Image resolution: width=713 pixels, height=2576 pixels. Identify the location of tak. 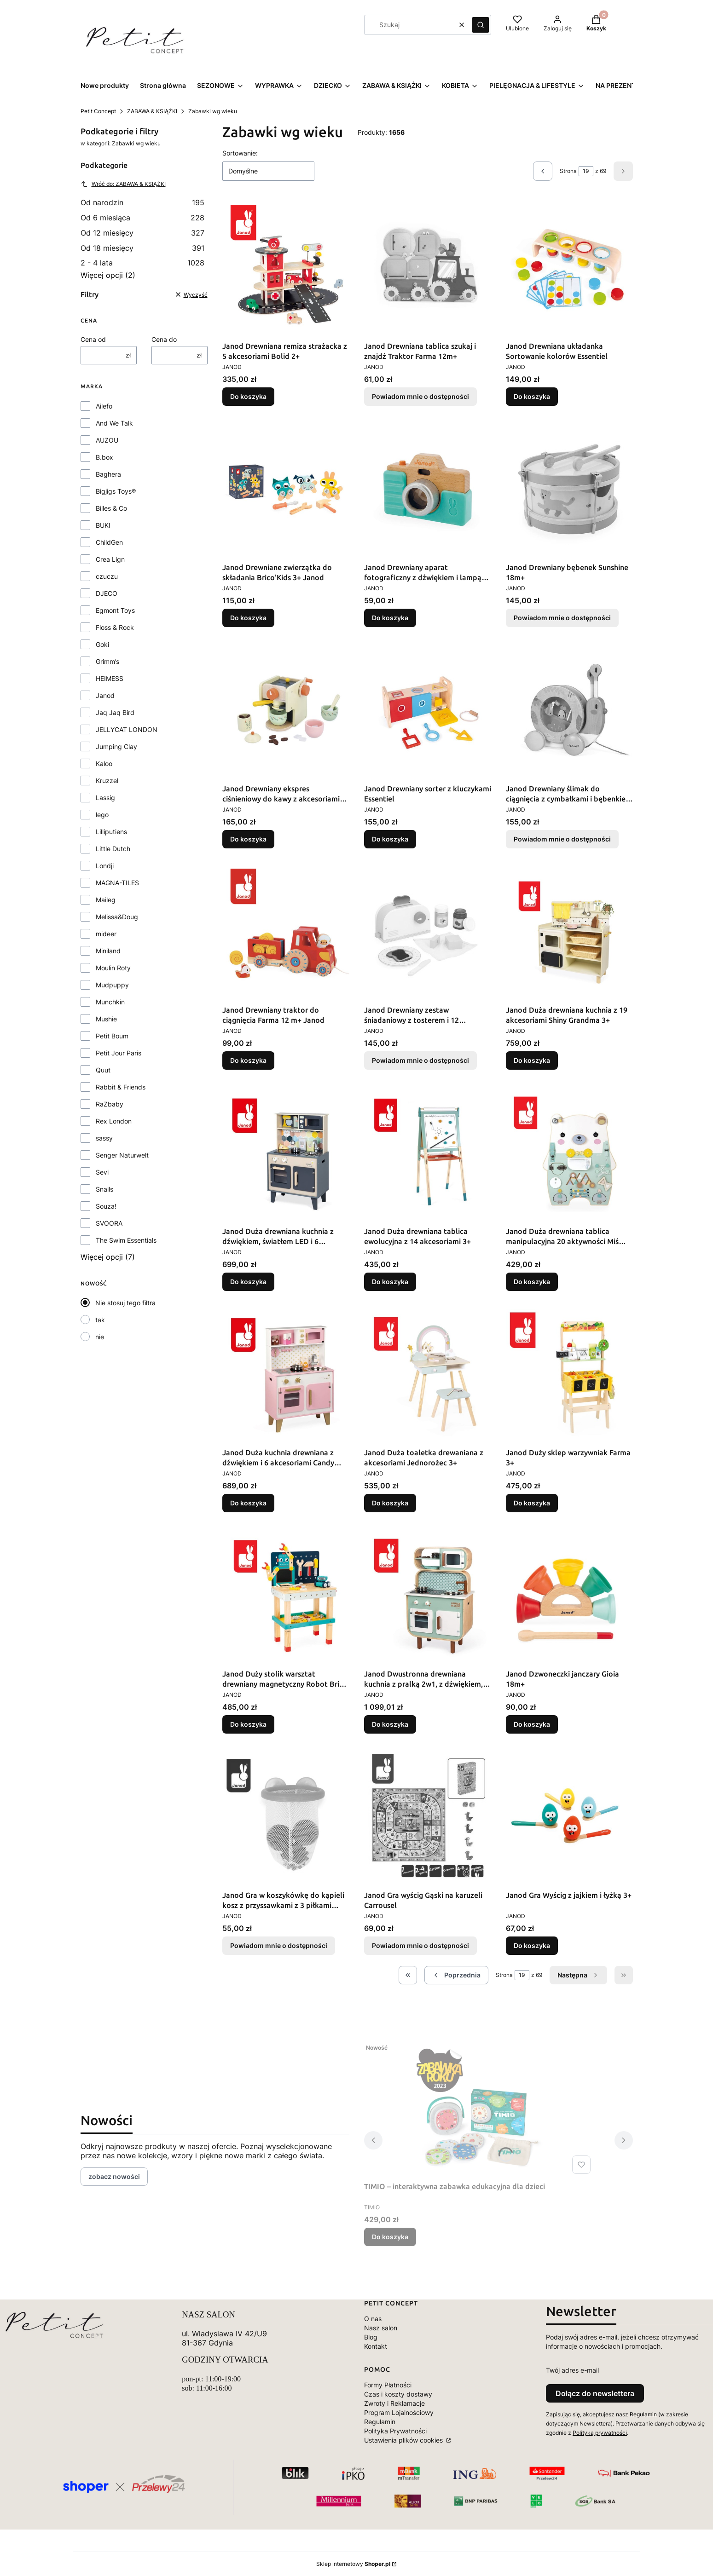
(100, 1320).